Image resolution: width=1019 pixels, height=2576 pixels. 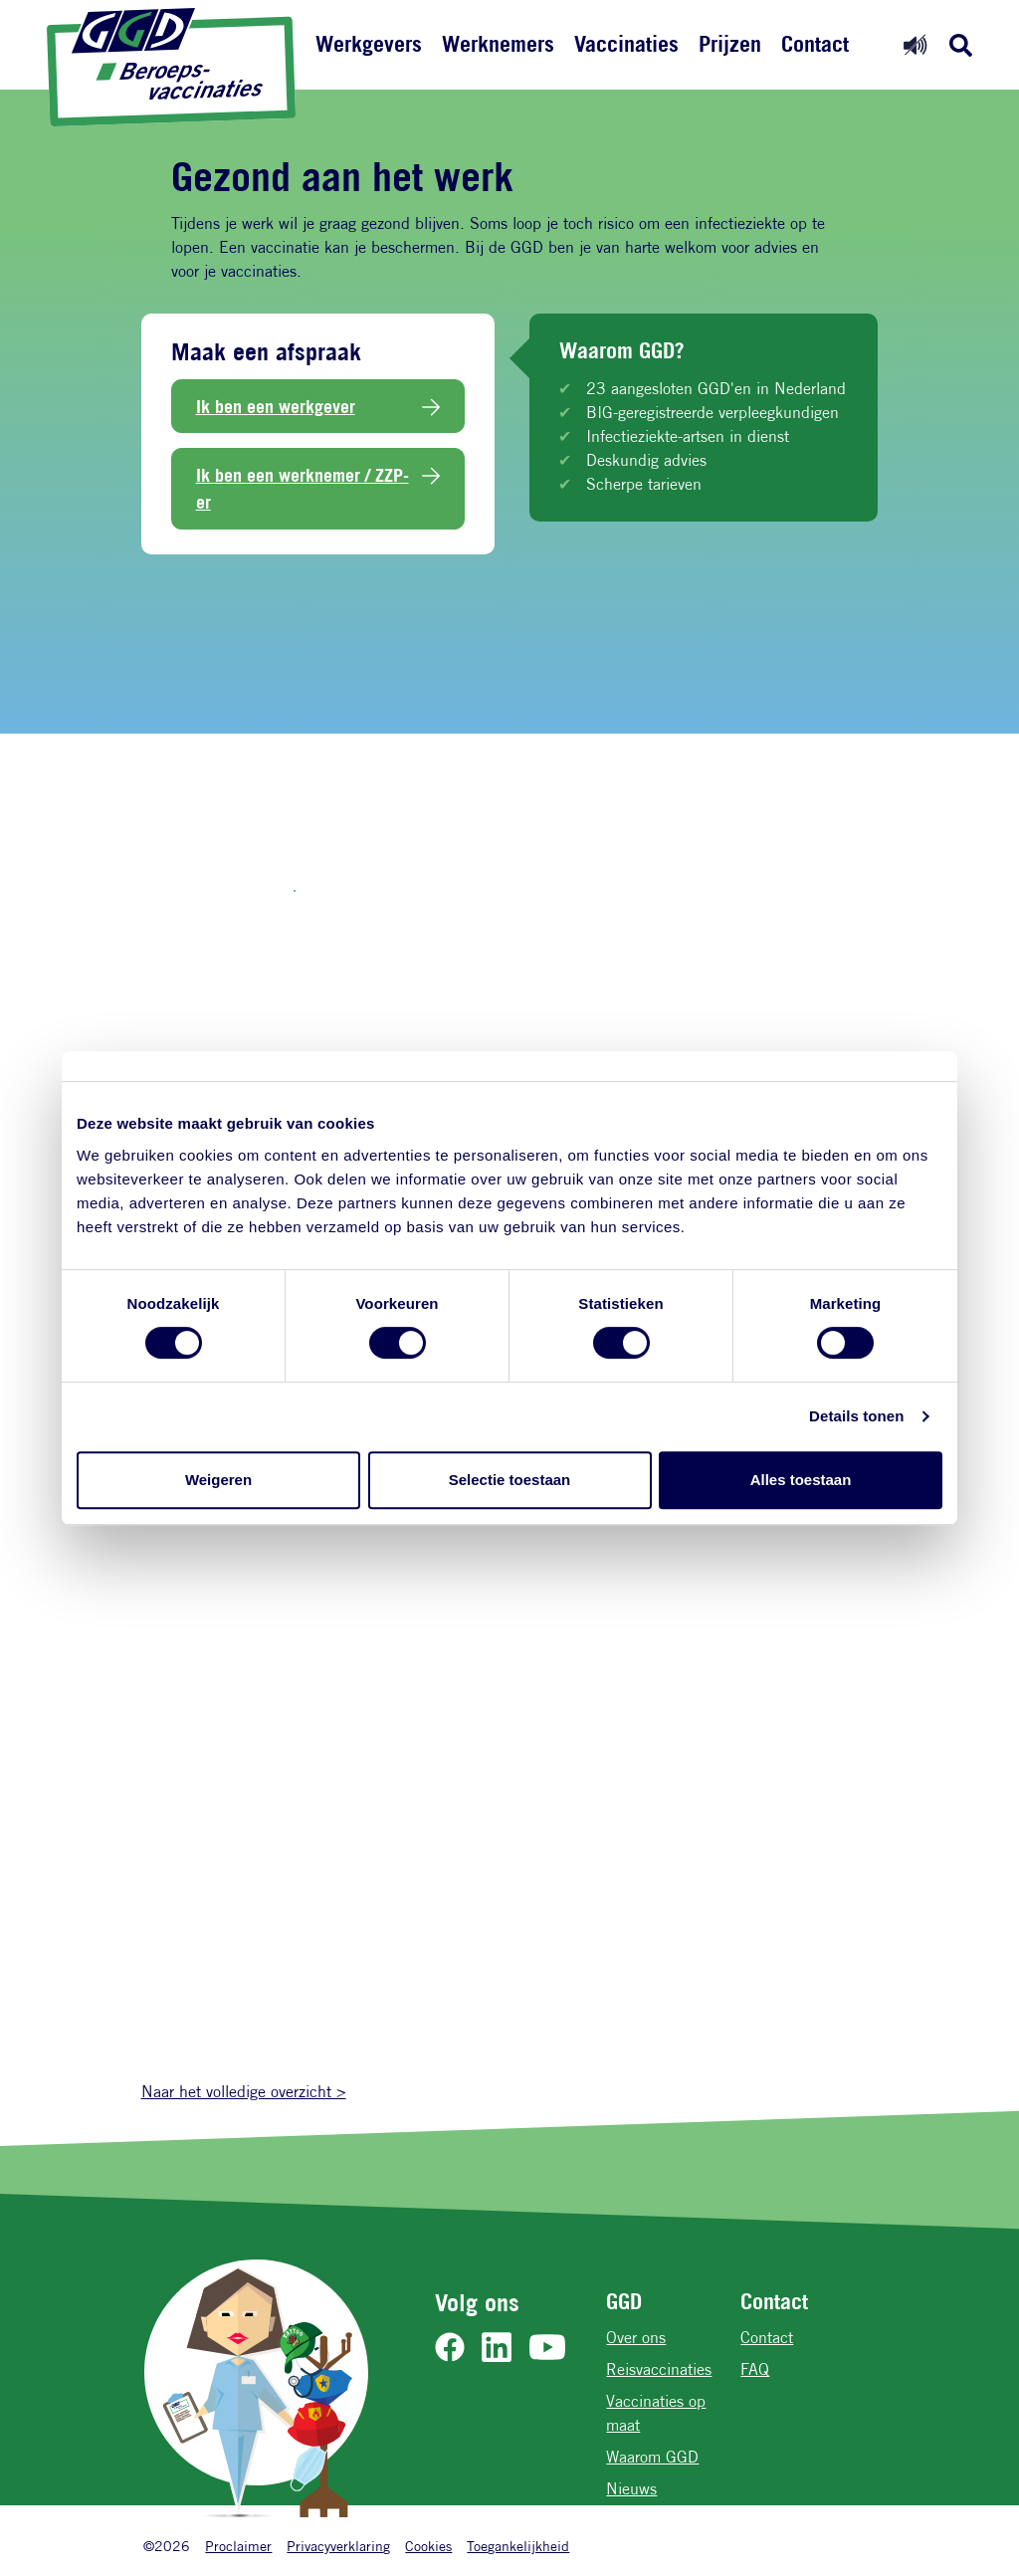 What do you see at coordinates (302, 488) in the screenshot?
I see `Ik ben een werknemer / ZZP-er` at bounding box center [302, 488].